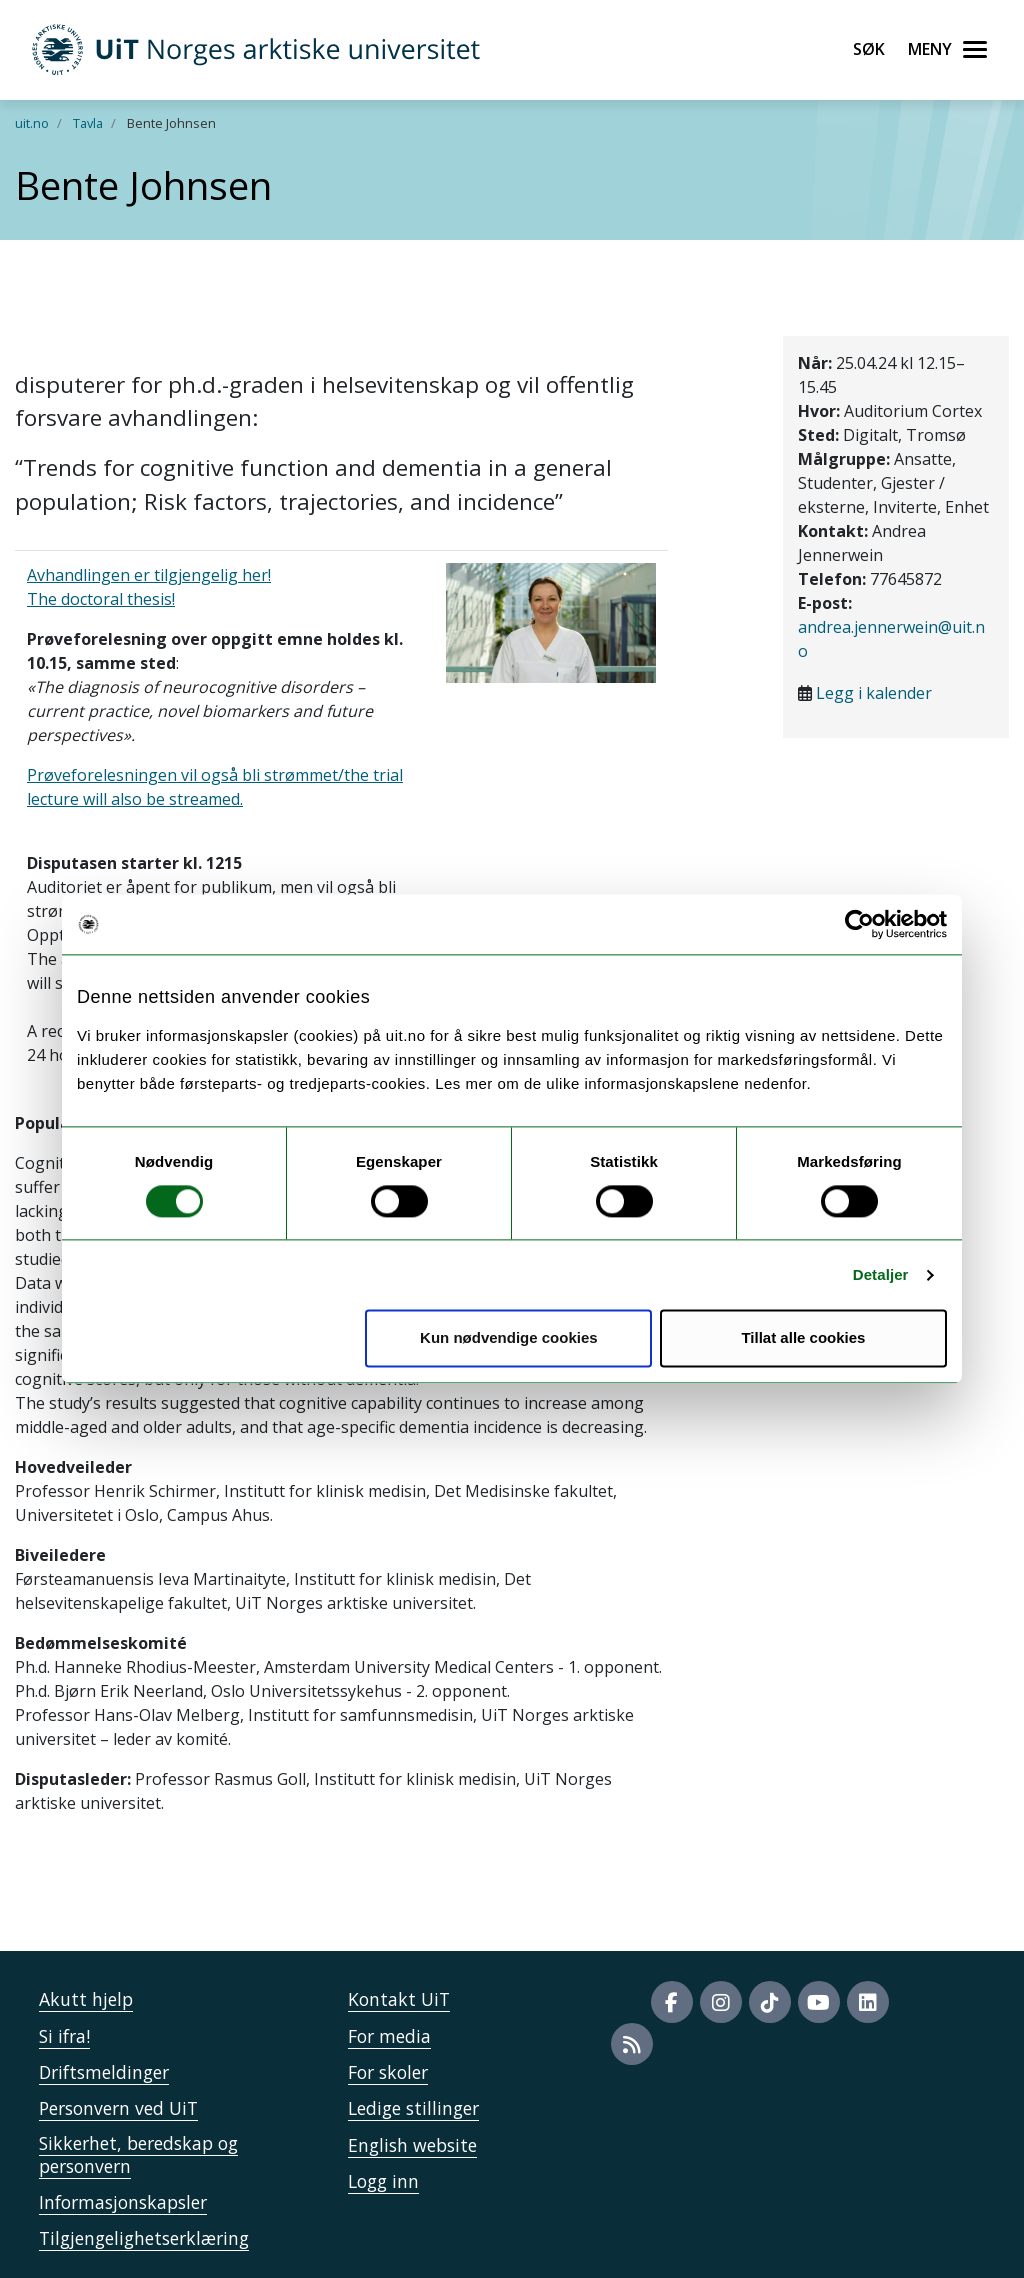  I want to click on uit.no, so click(32, 123).